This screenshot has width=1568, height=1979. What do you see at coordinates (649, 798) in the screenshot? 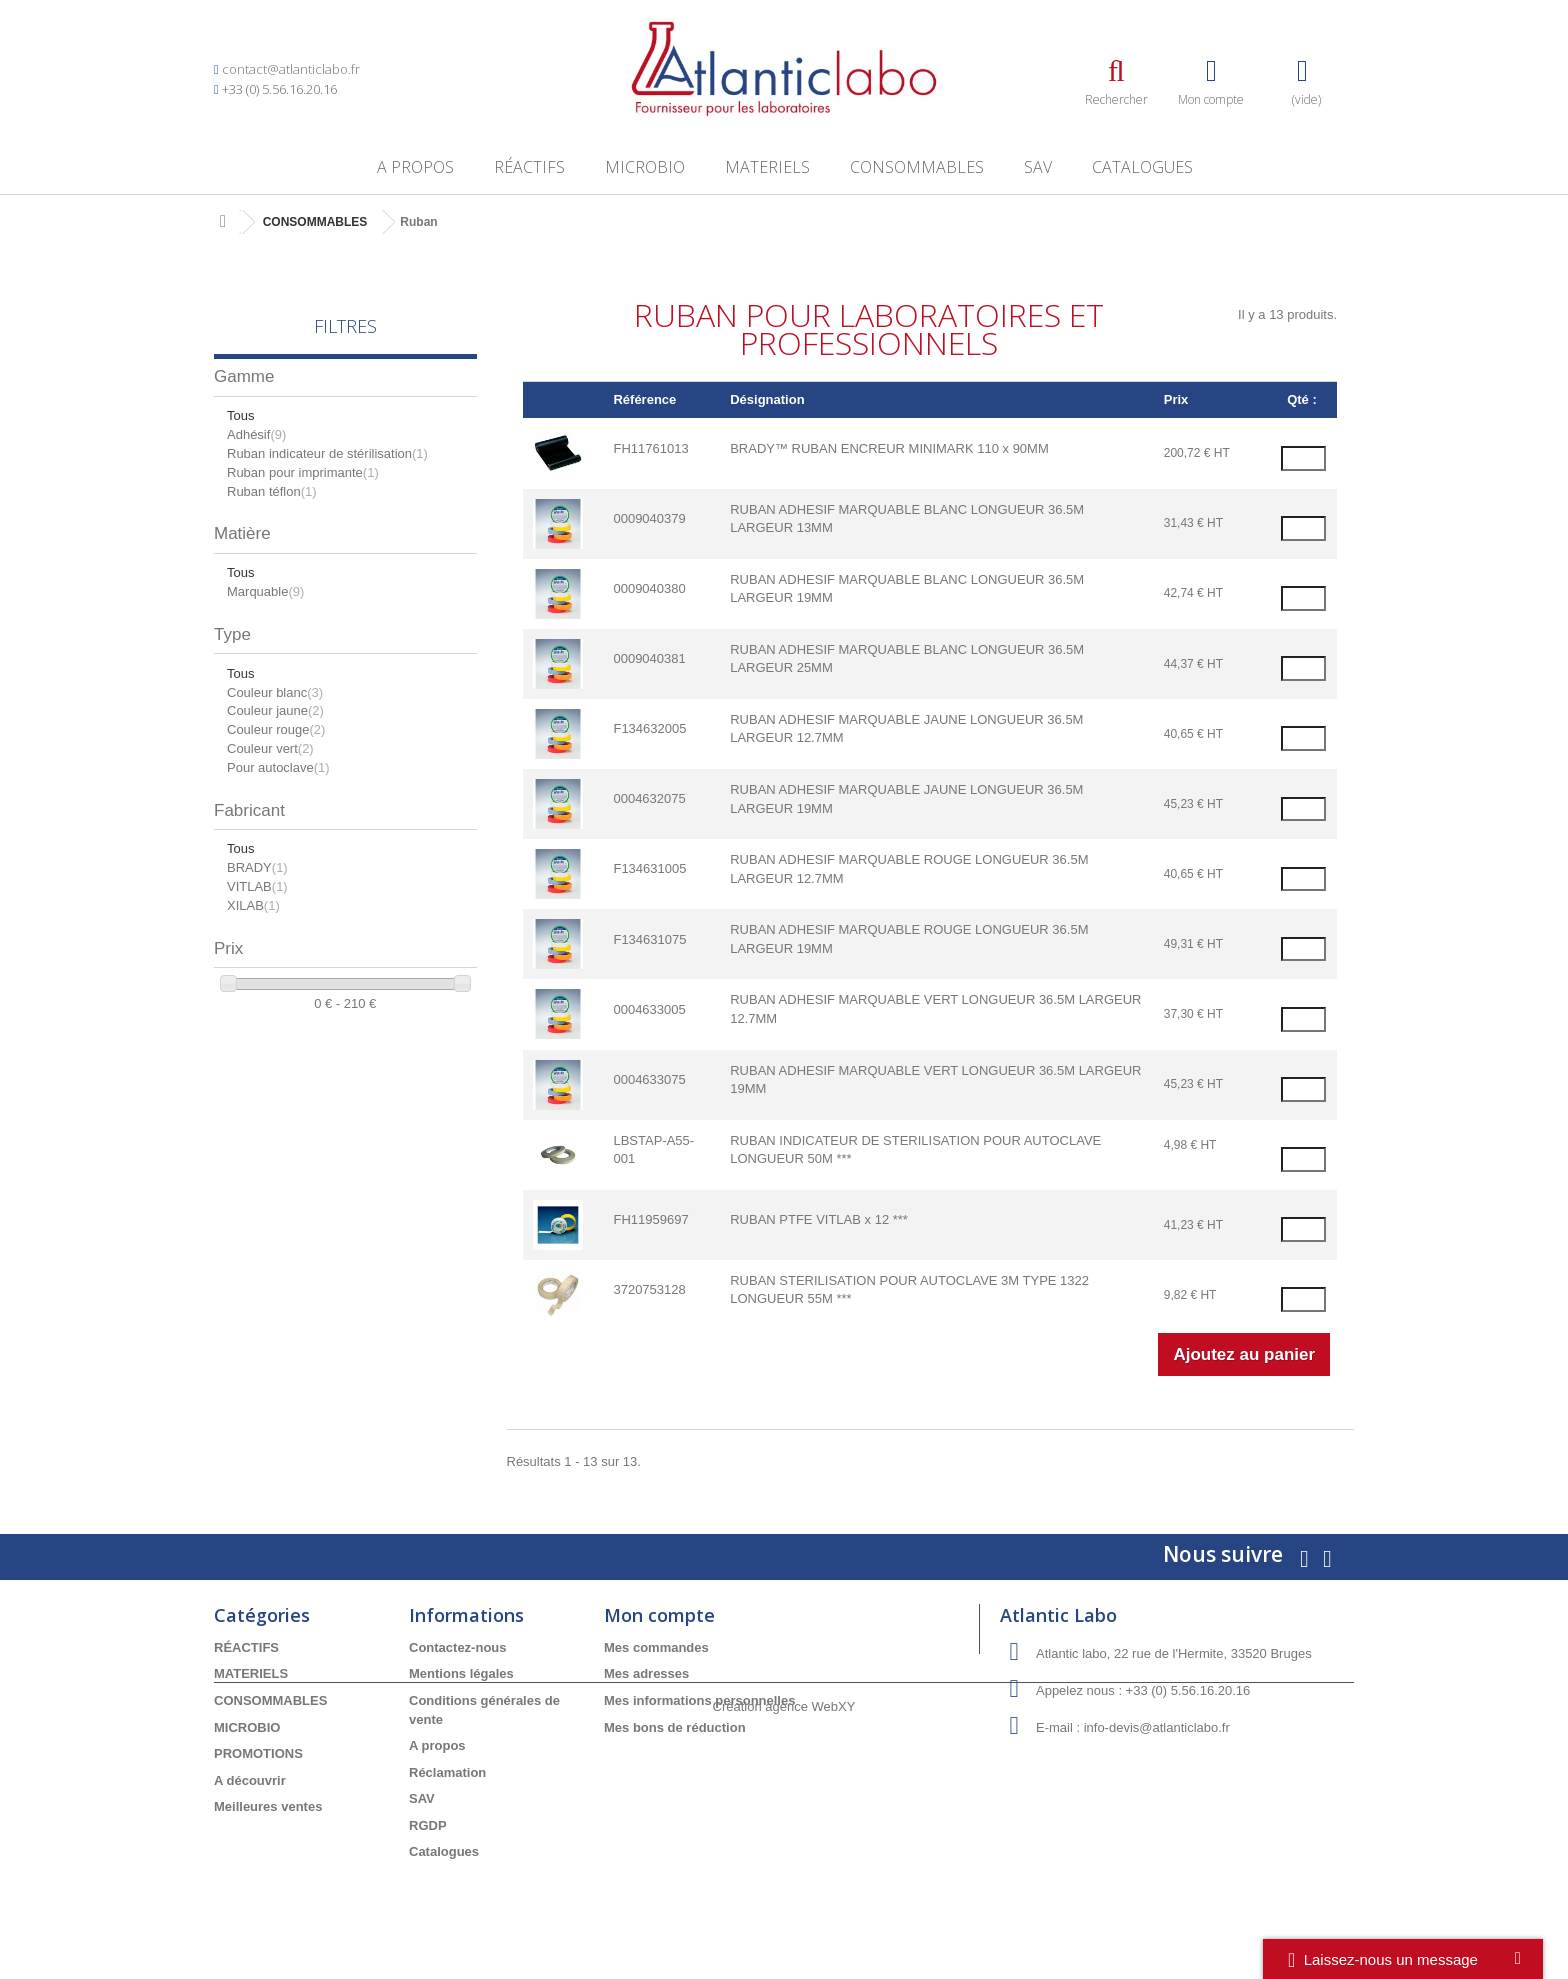
I see `0004632075` at bounding box center [649, 798].